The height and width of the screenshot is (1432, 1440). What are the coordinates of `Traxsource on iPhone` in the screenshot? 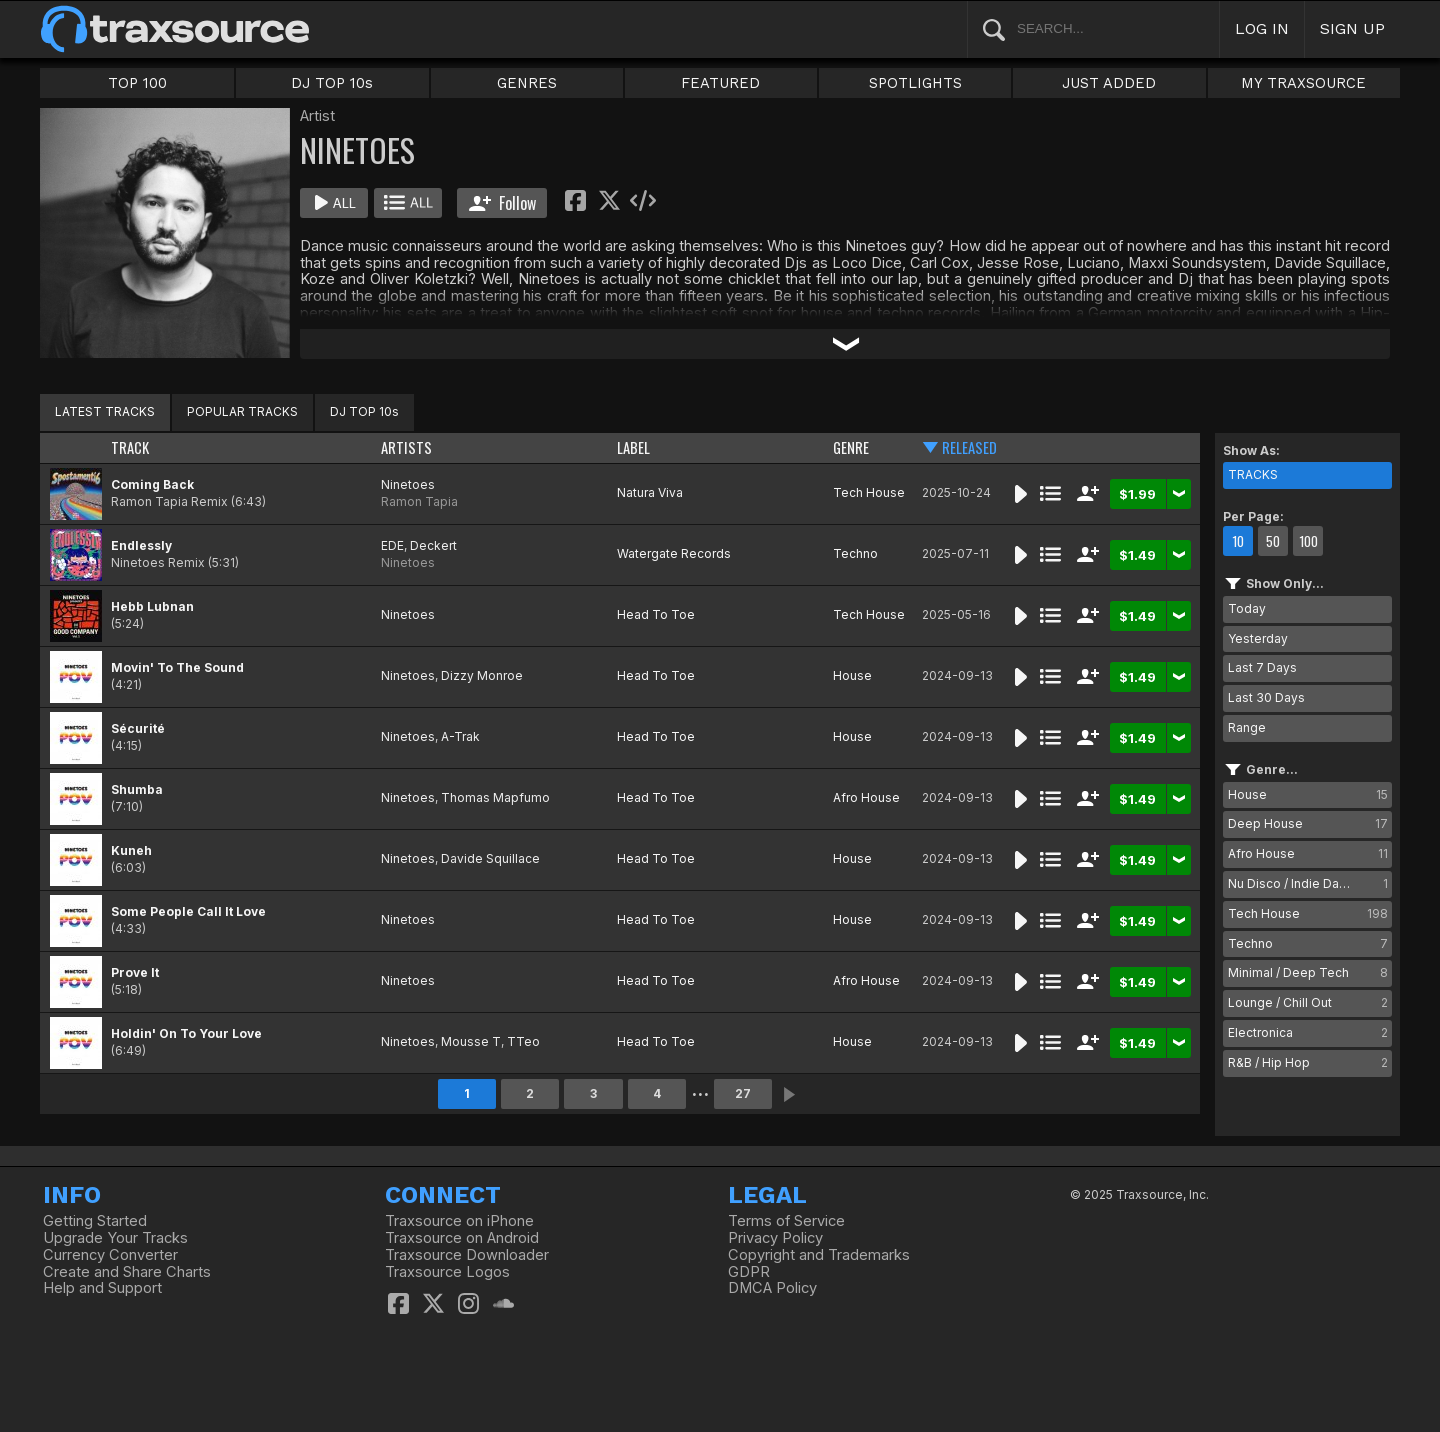 It's located at (459, 1221).